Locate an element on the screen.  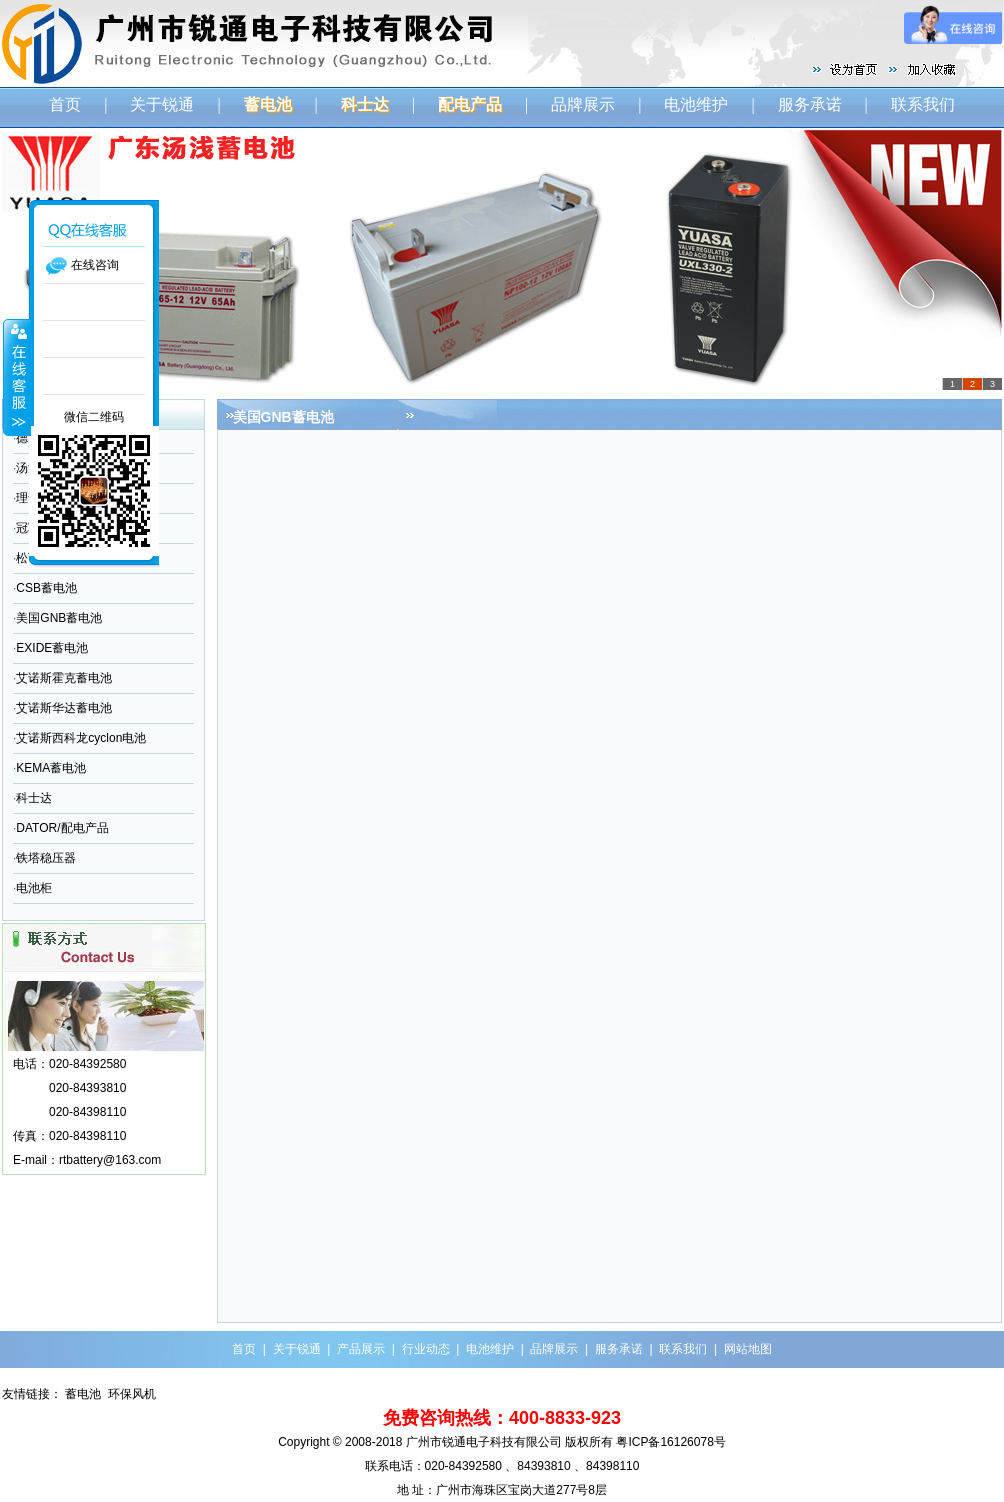
收缩 is located at coordinates (17, 377).